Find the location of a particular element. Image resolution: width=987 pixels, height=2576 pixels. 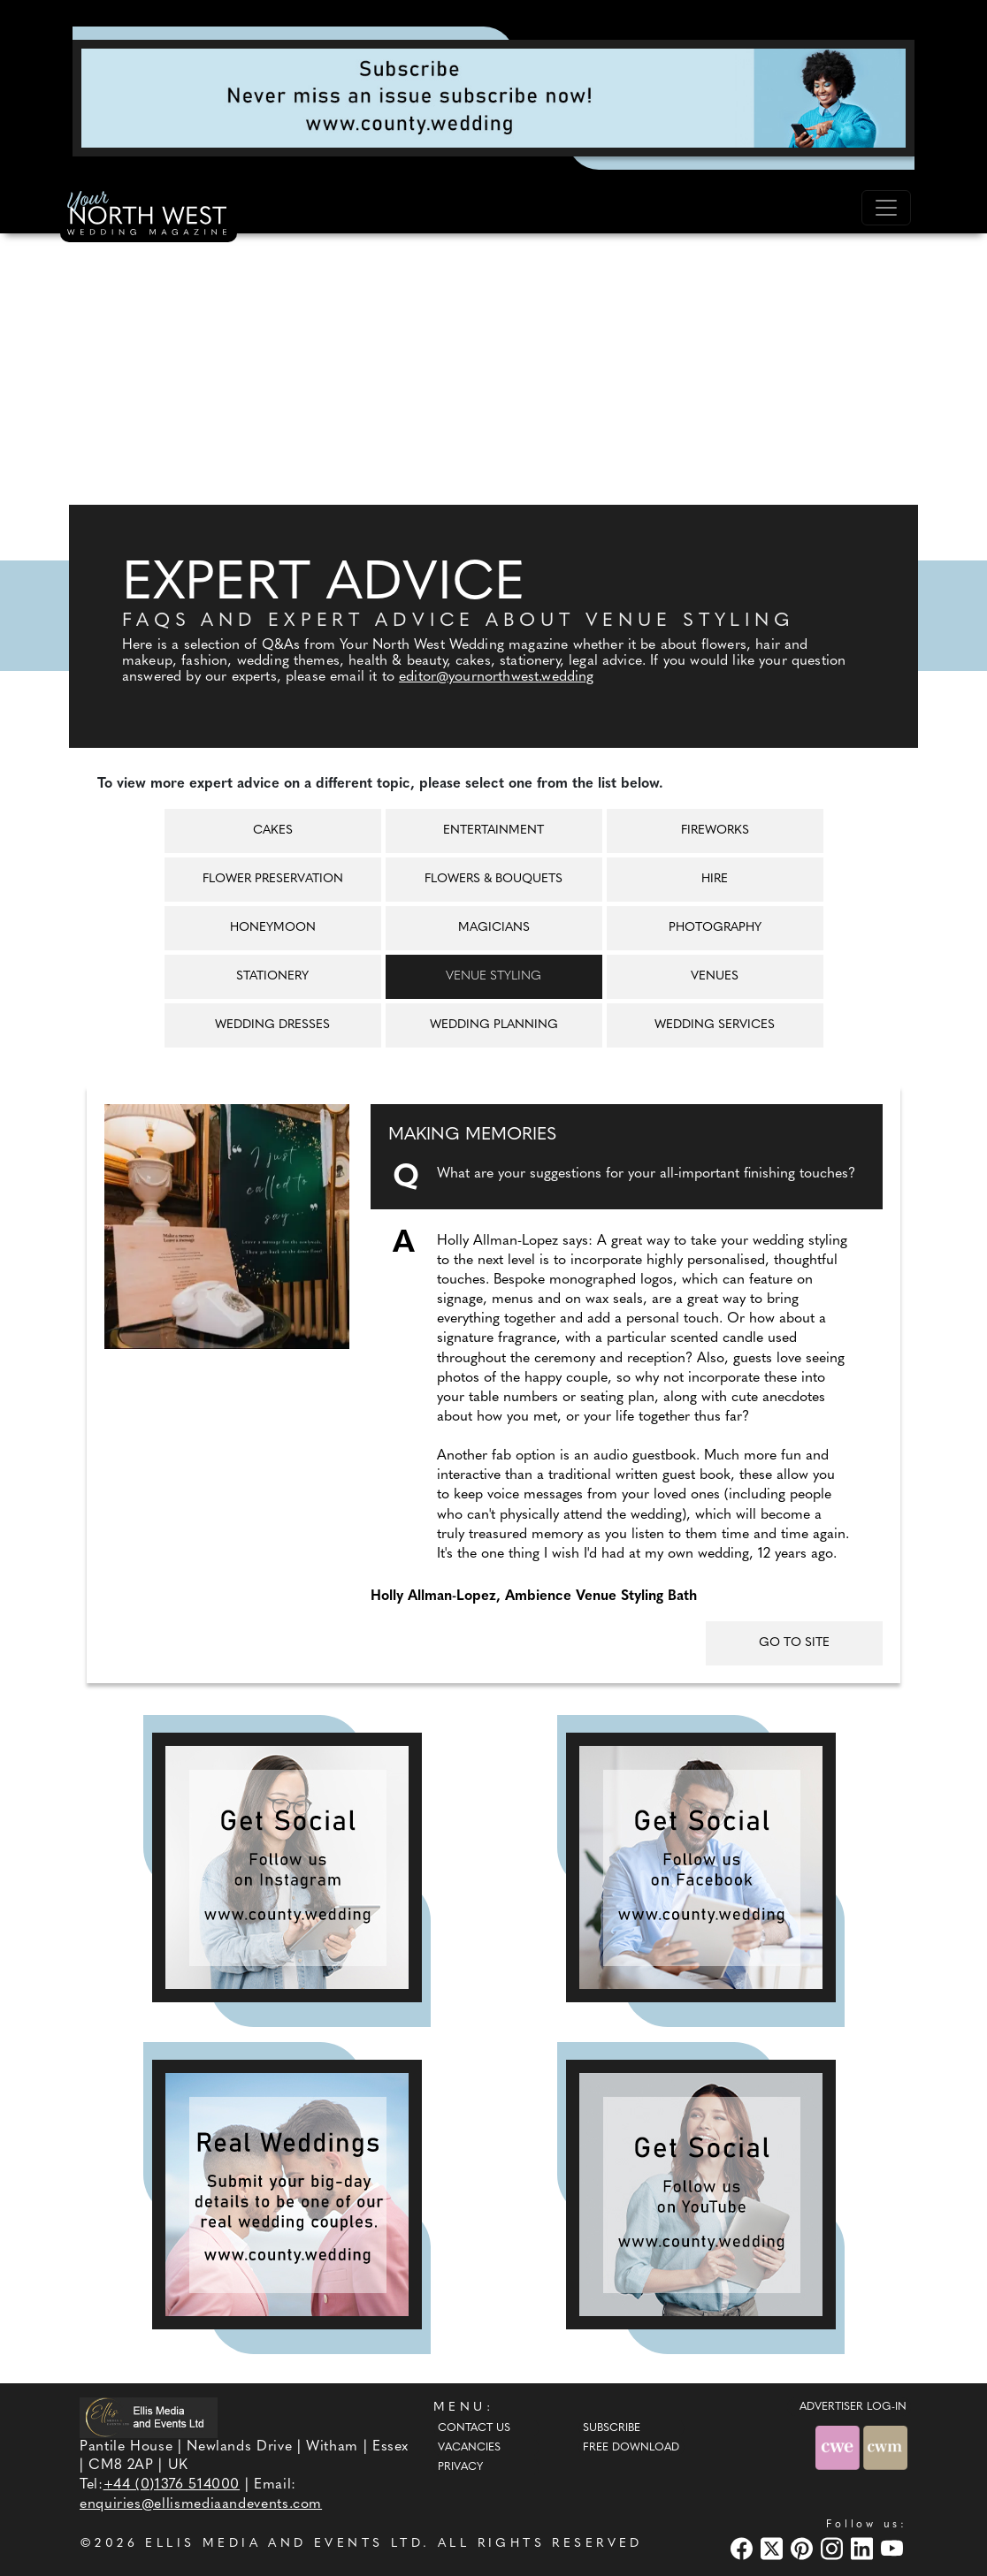

Privacy is located at coordinates (460, 2467).